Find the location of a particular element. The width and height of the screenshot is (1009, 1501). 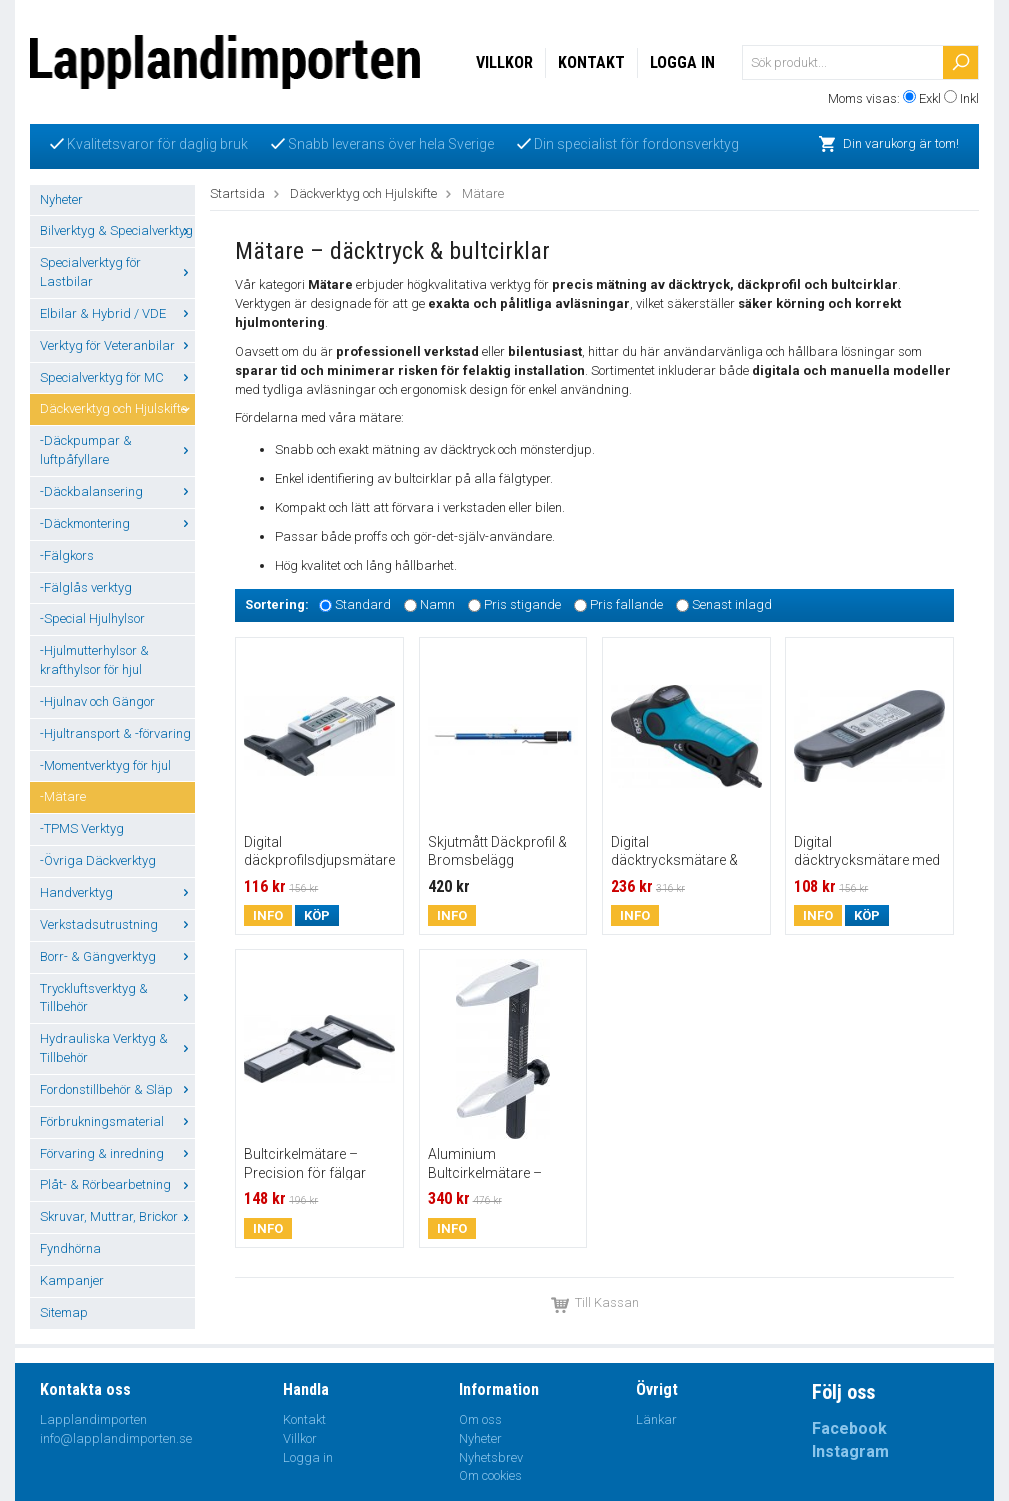

Startsida is located at coordinates (237, 193).